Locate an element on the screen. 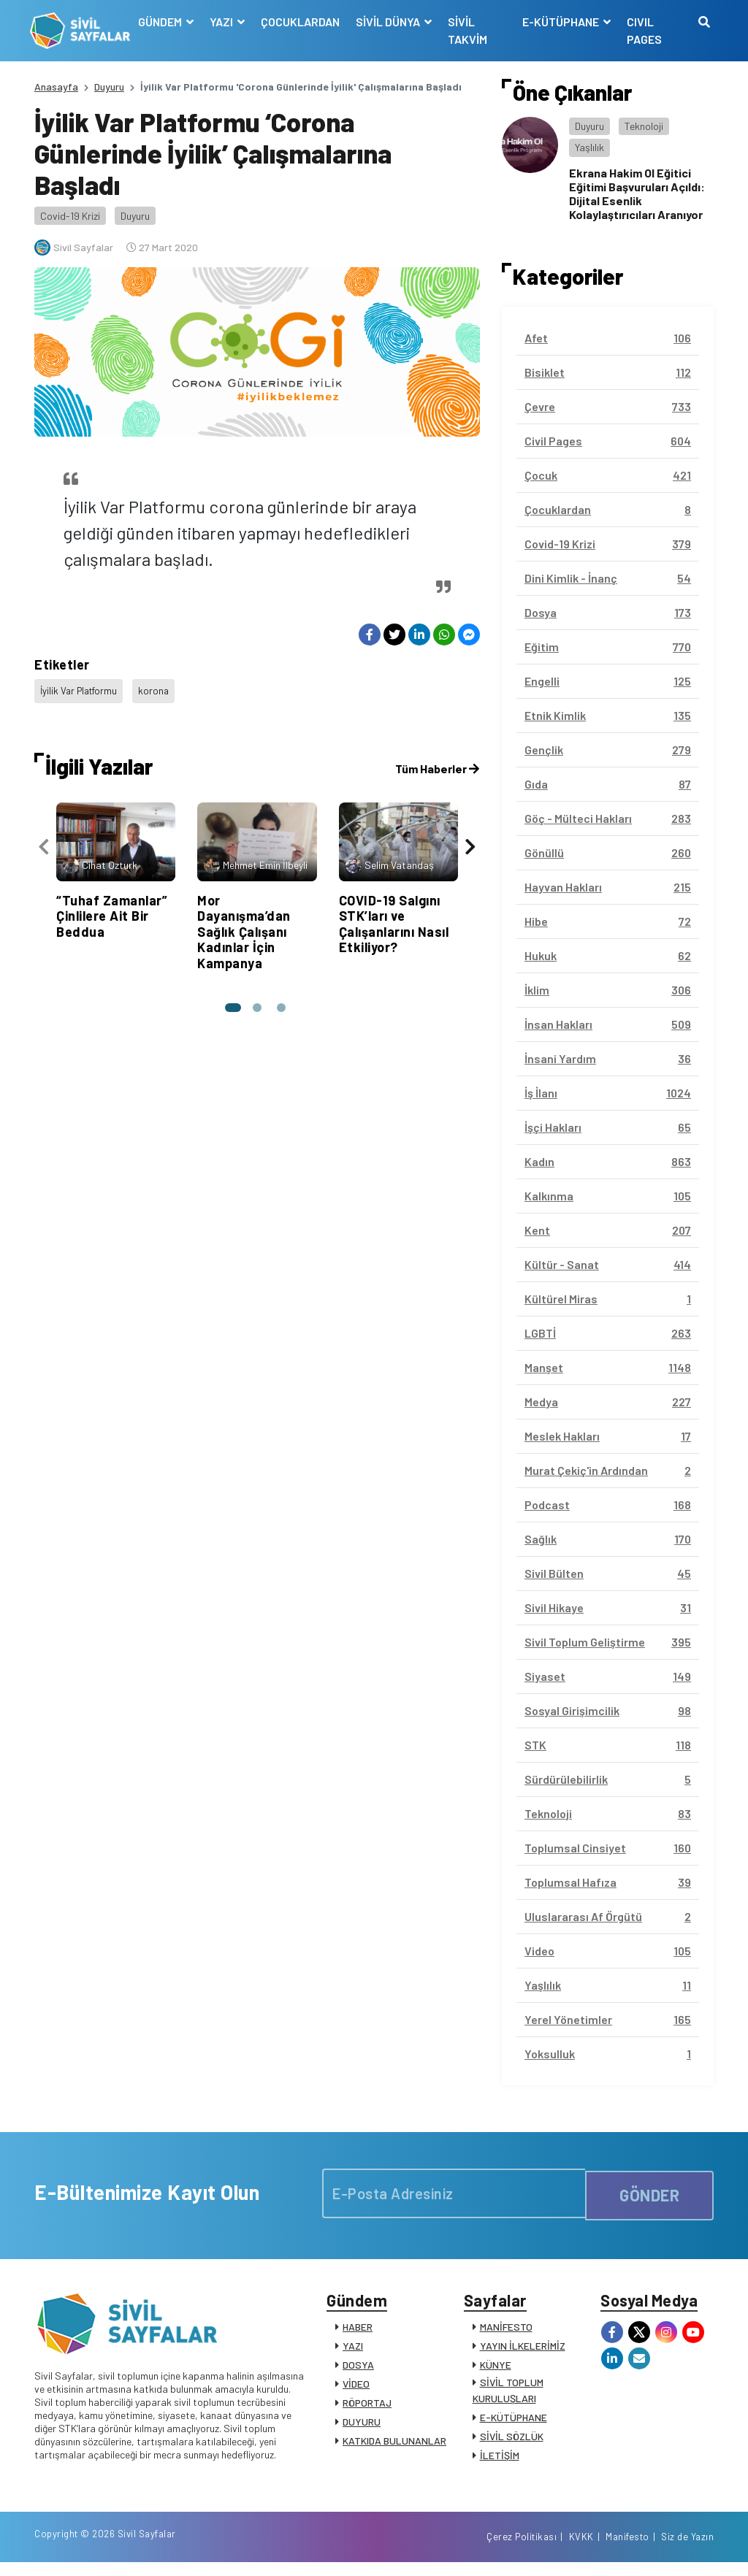 The image size is (748, 2576). YAYIN İLKELERİMİZ is located at coordinates (522, 2350).